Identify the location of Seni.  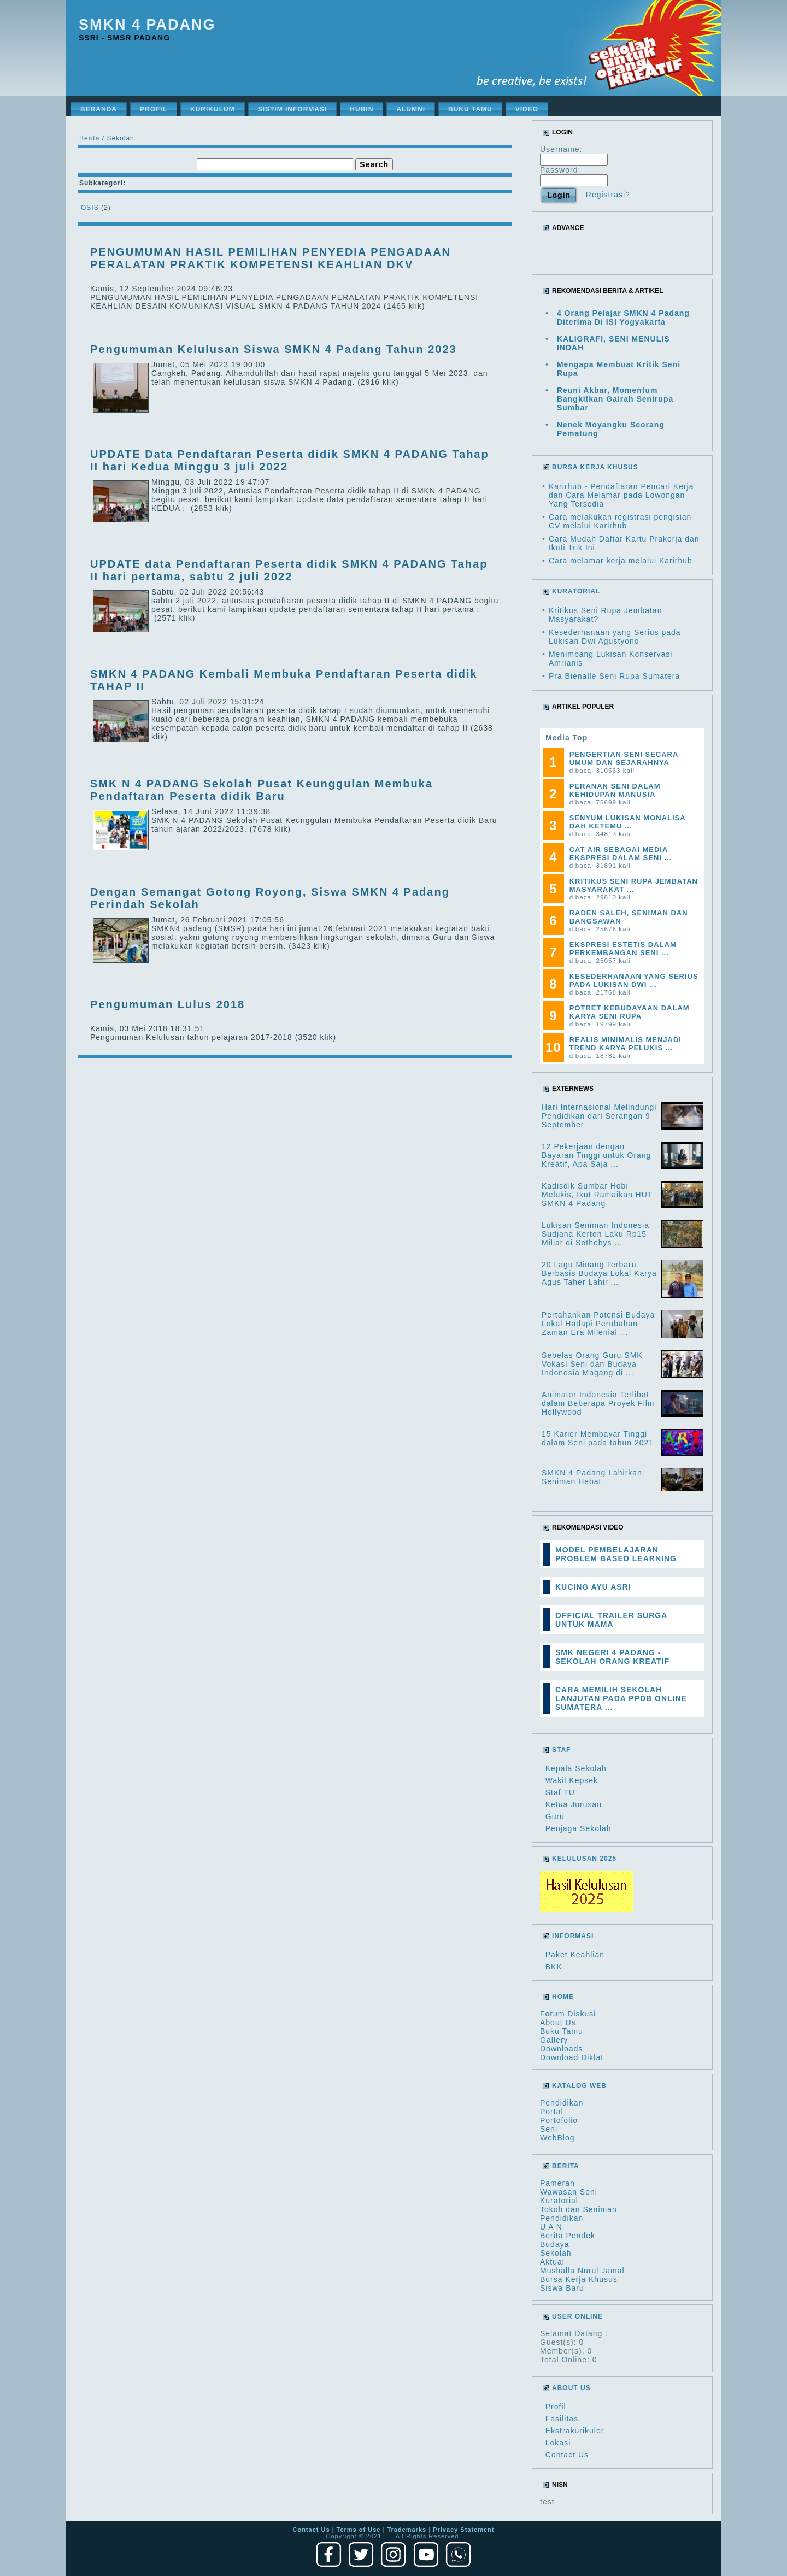
(548, 2129).